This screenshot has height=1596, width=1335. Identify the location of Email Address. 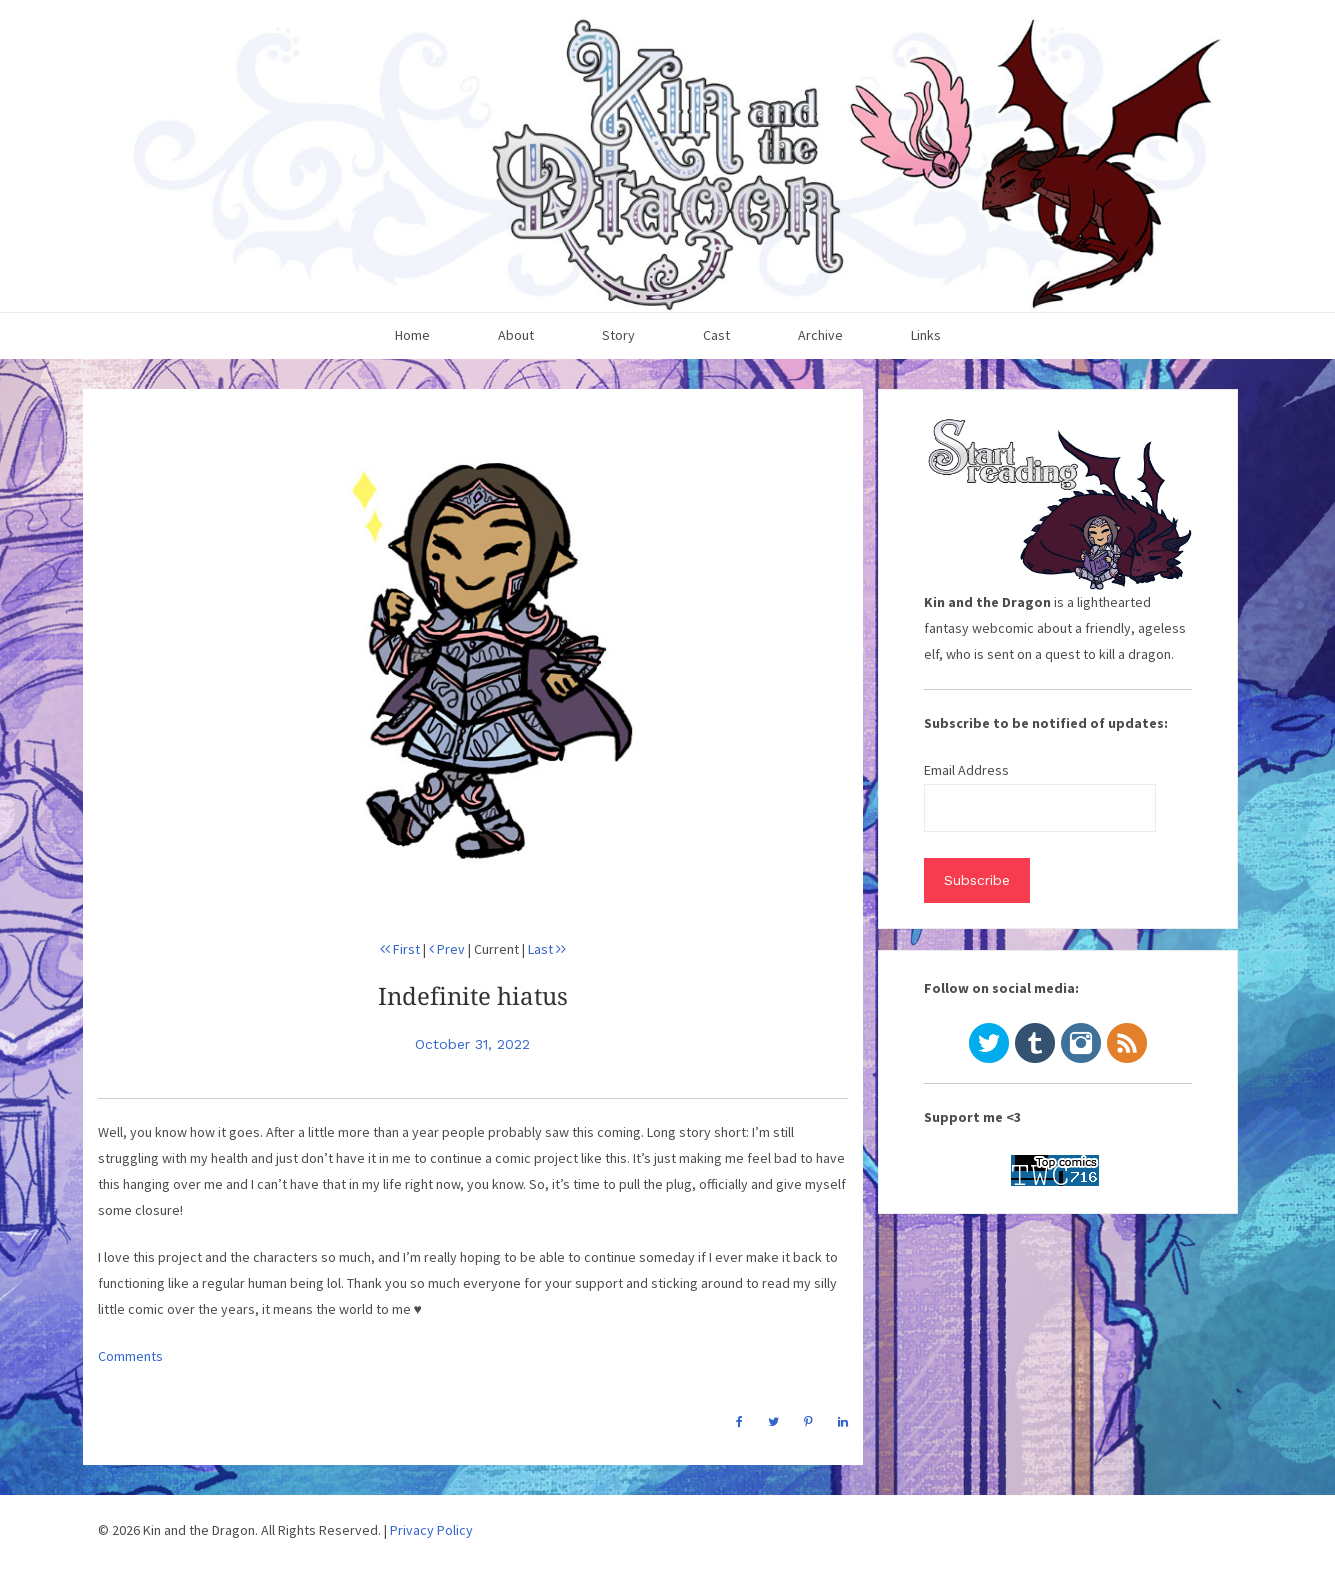
(966, 770).